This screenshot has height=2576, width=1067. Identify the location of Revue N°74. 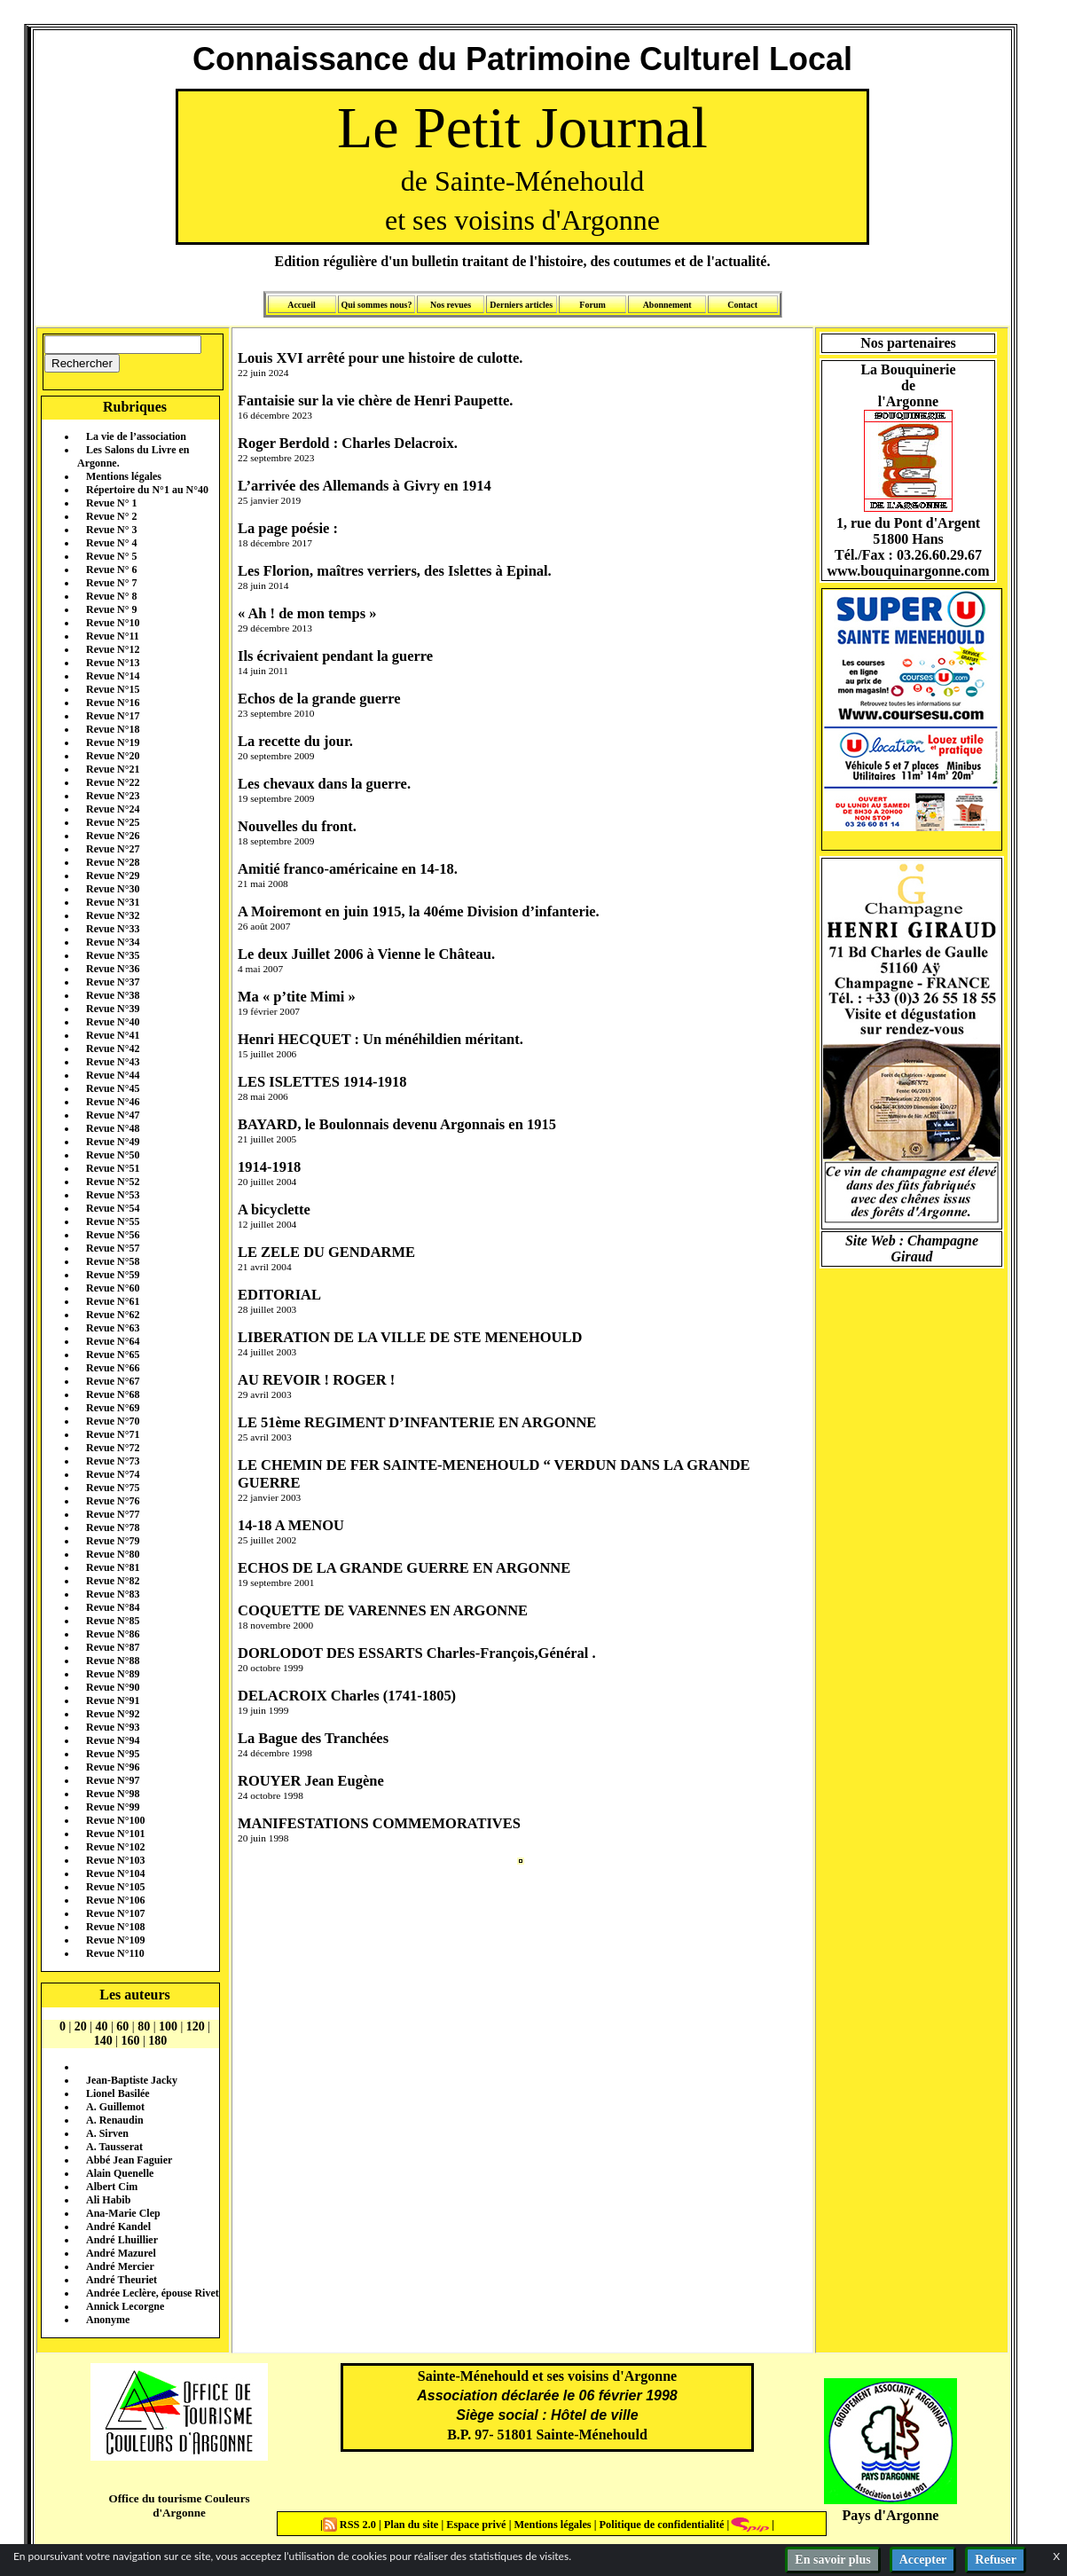
(112, 1474).